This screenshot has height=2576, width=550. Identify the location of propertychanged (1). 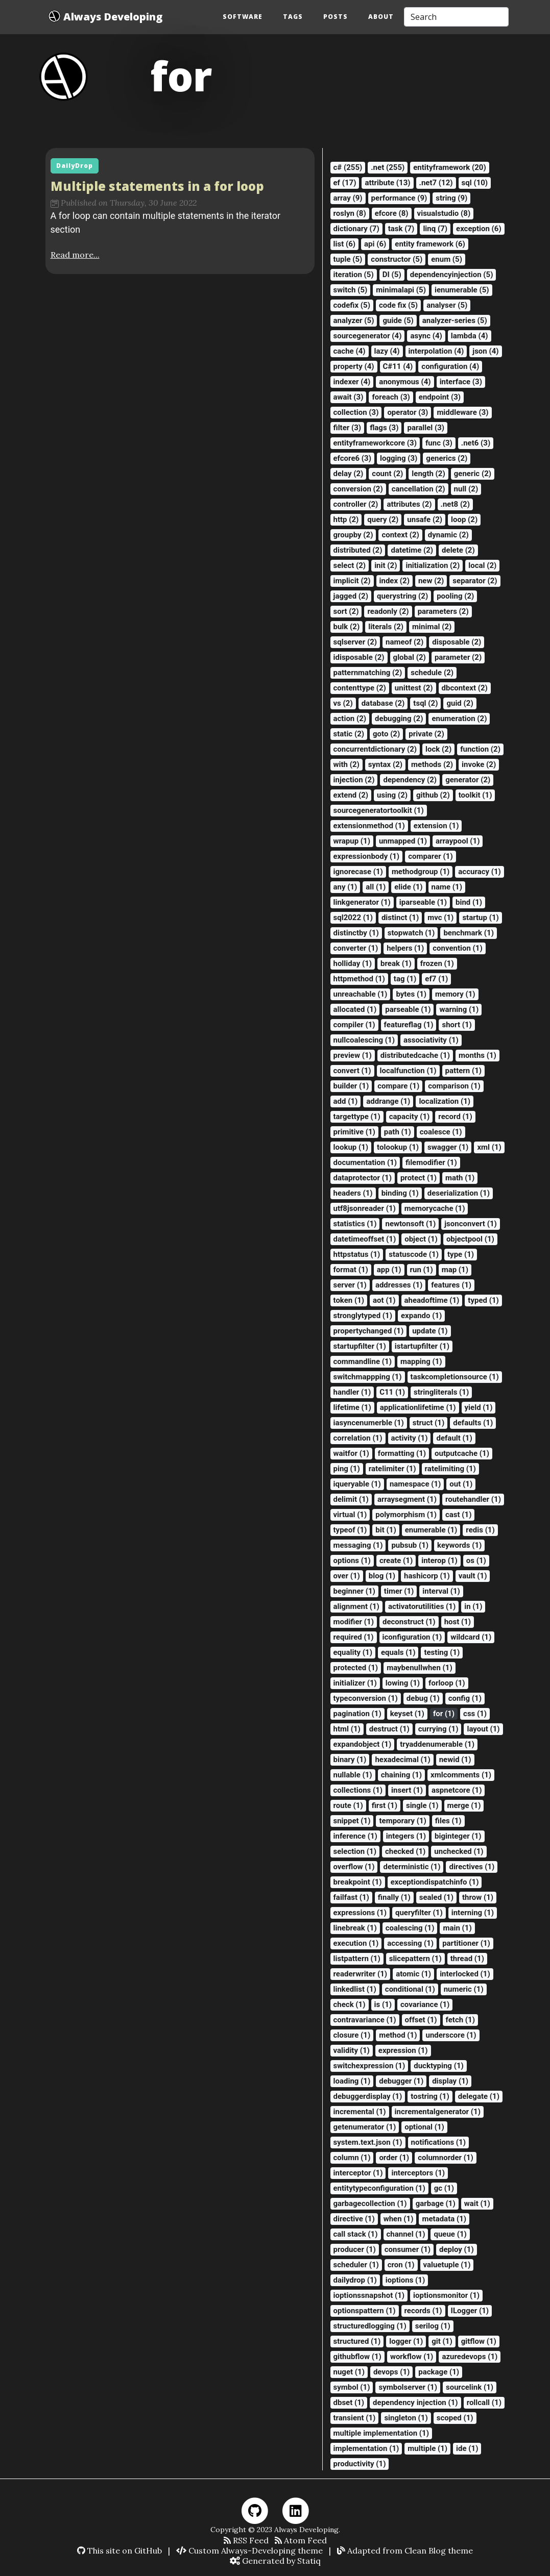
(368, 1330).